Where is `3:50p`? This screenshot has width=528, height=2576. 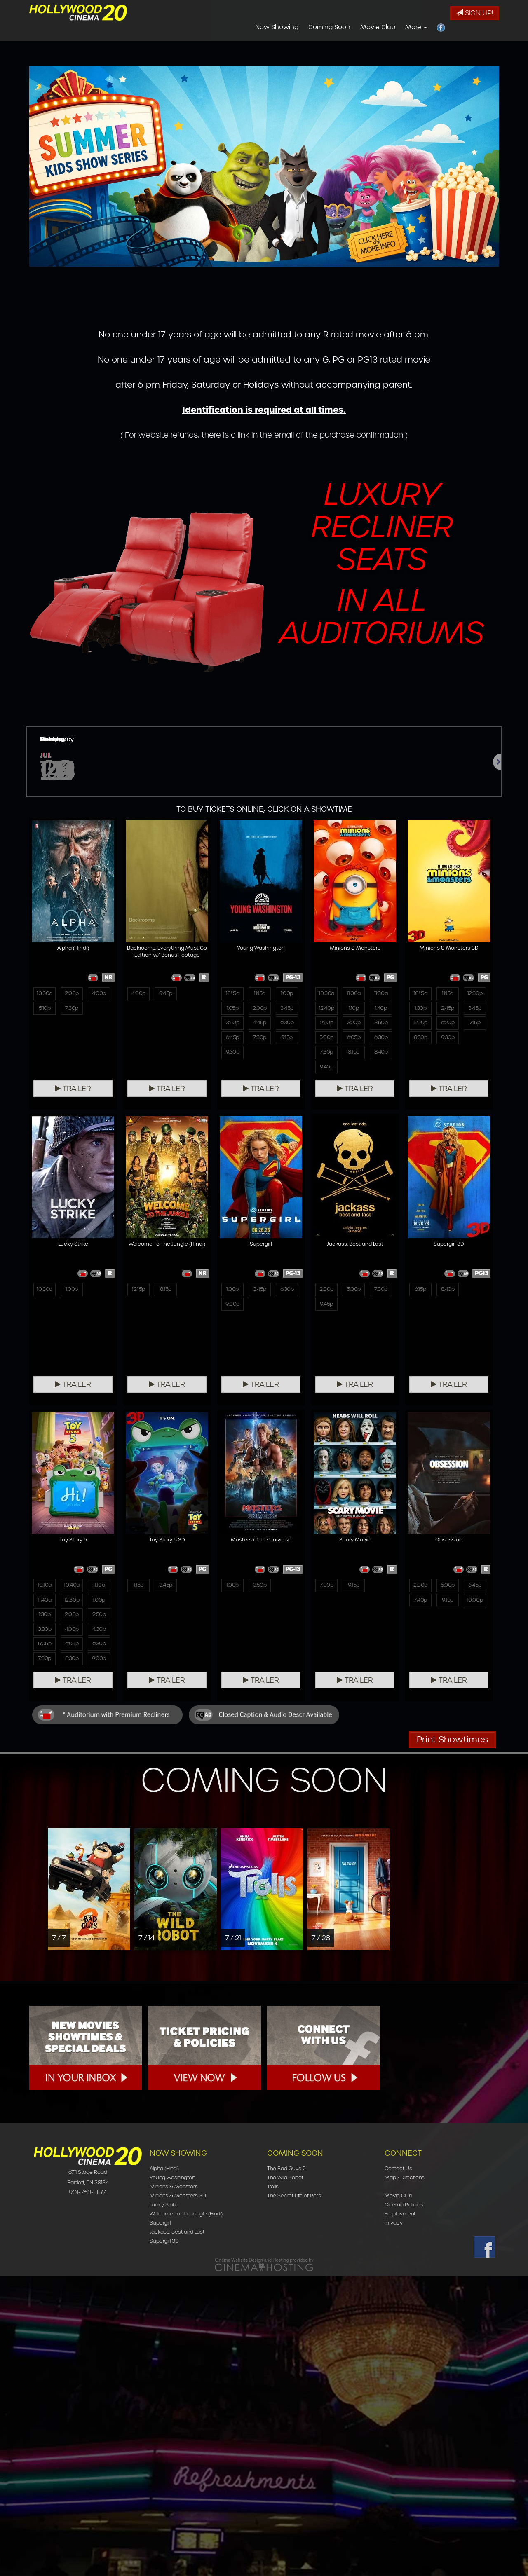 3:50p is located at coordinates (232, 1025).